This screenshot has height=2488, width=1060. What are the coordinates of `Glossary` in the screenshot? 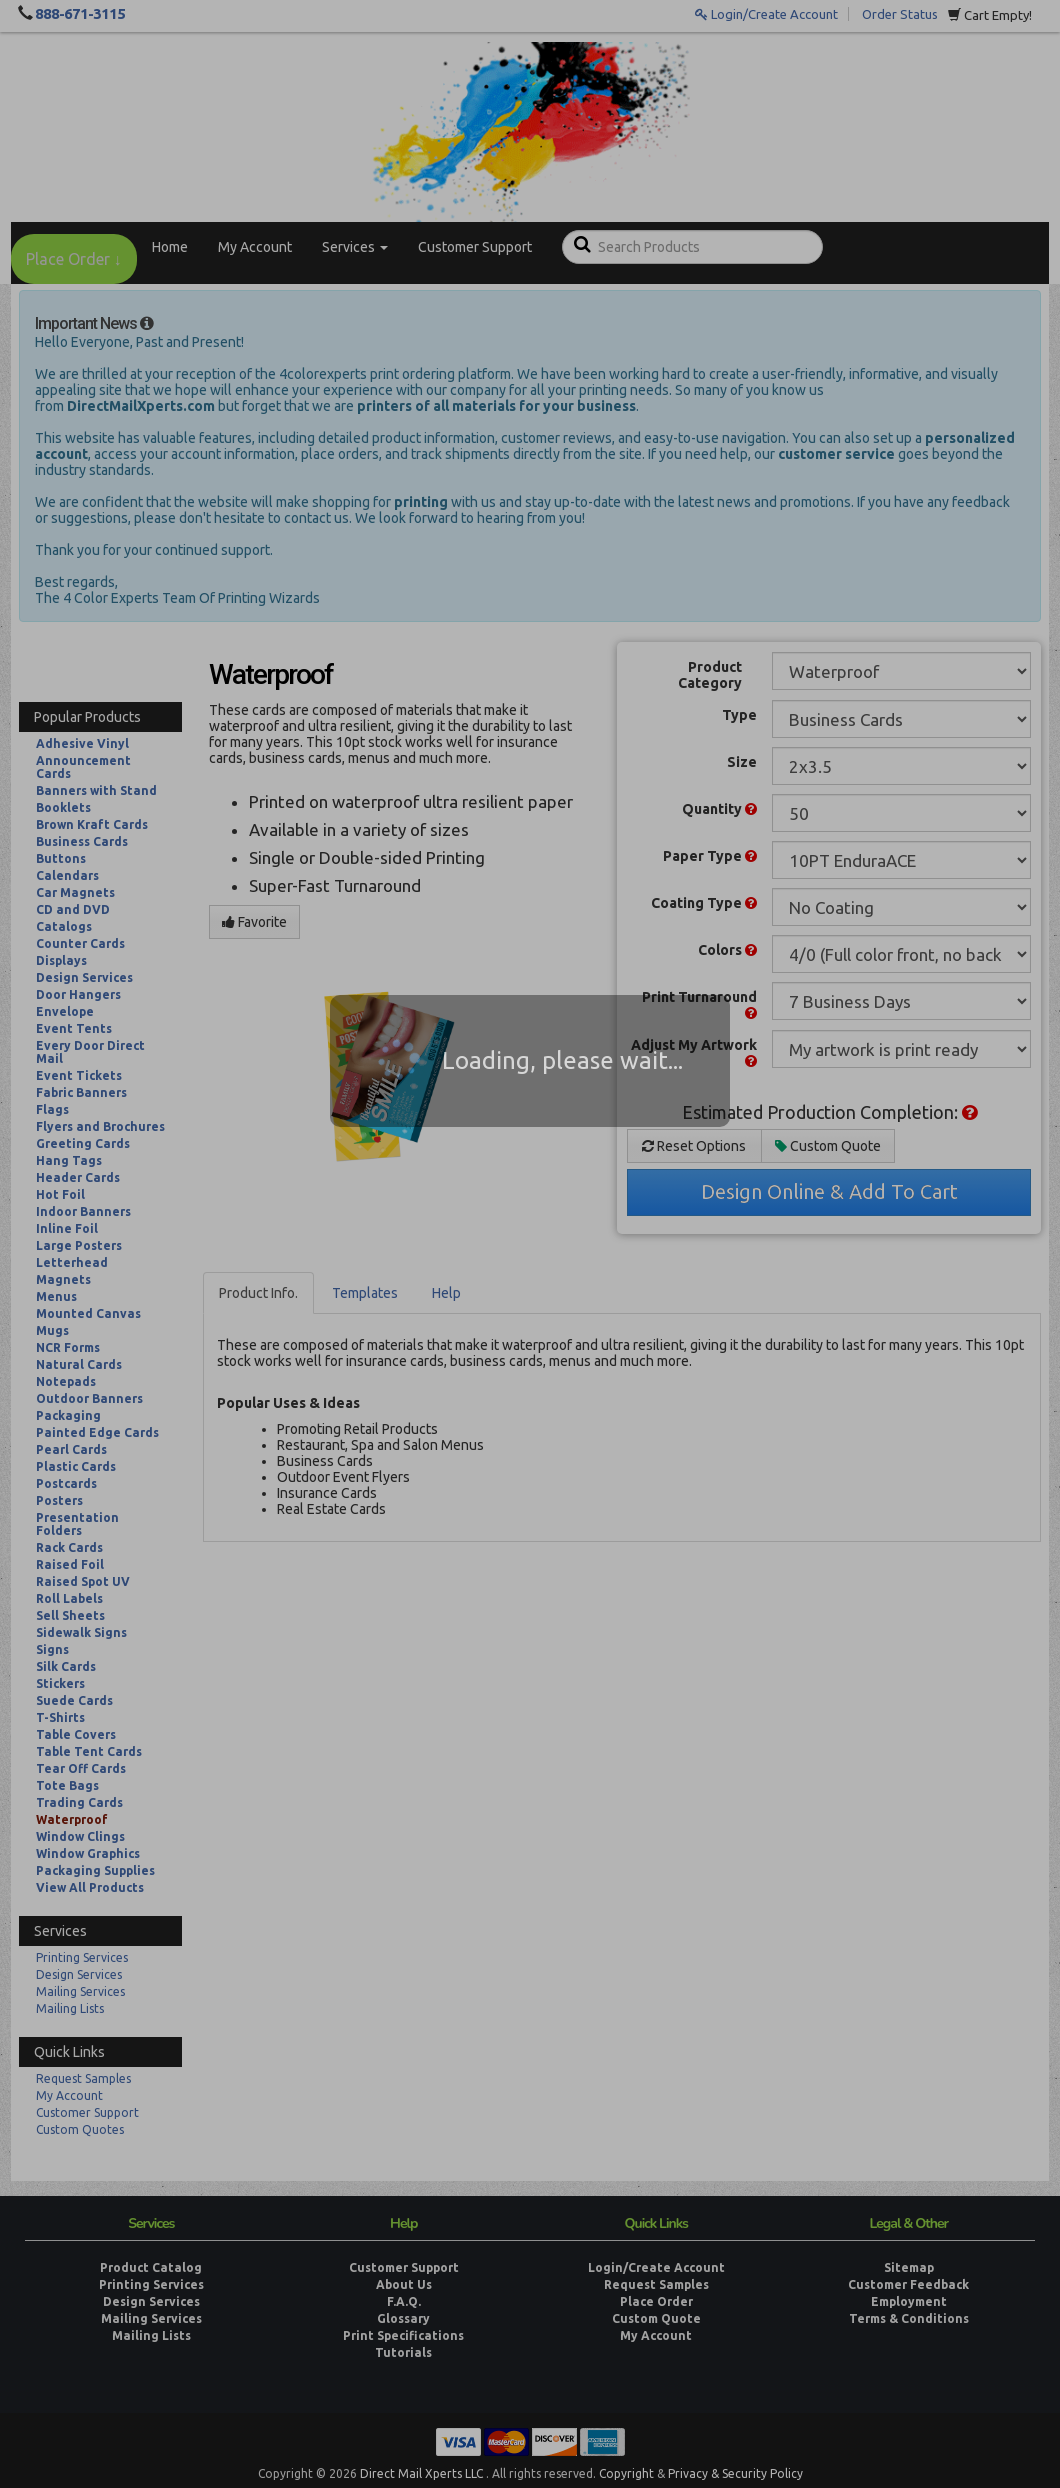 It's located at (403, 2318).